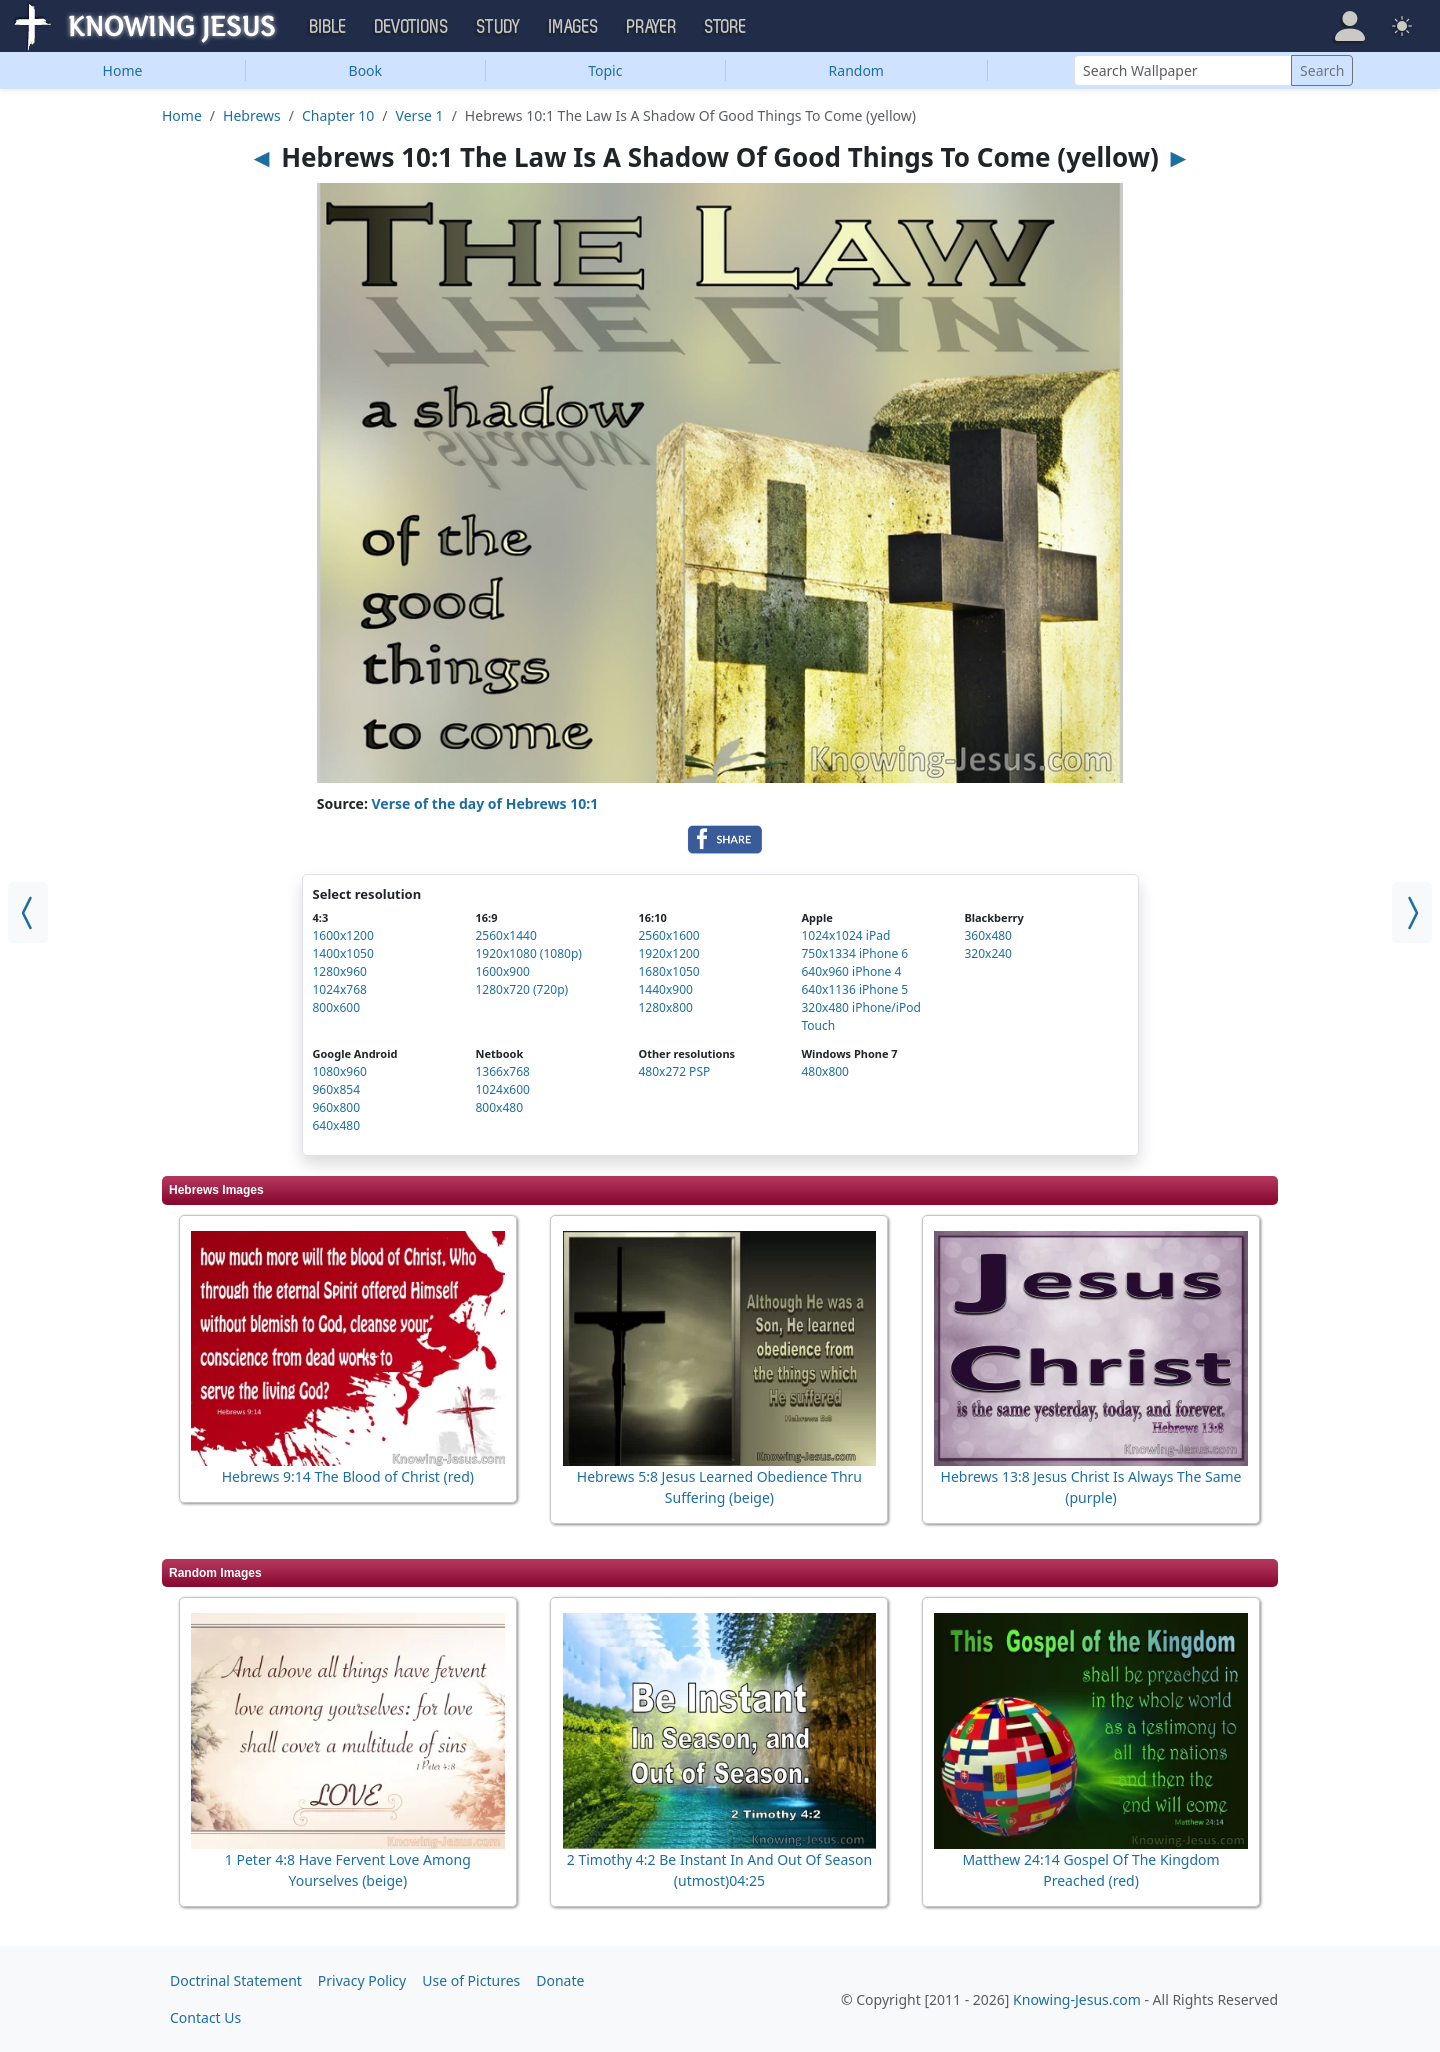 The image size is (1440, 2052). Describe the element at coordinates (851, 971) in the screenshot. I see `640x960 iPhone 4` at that location.